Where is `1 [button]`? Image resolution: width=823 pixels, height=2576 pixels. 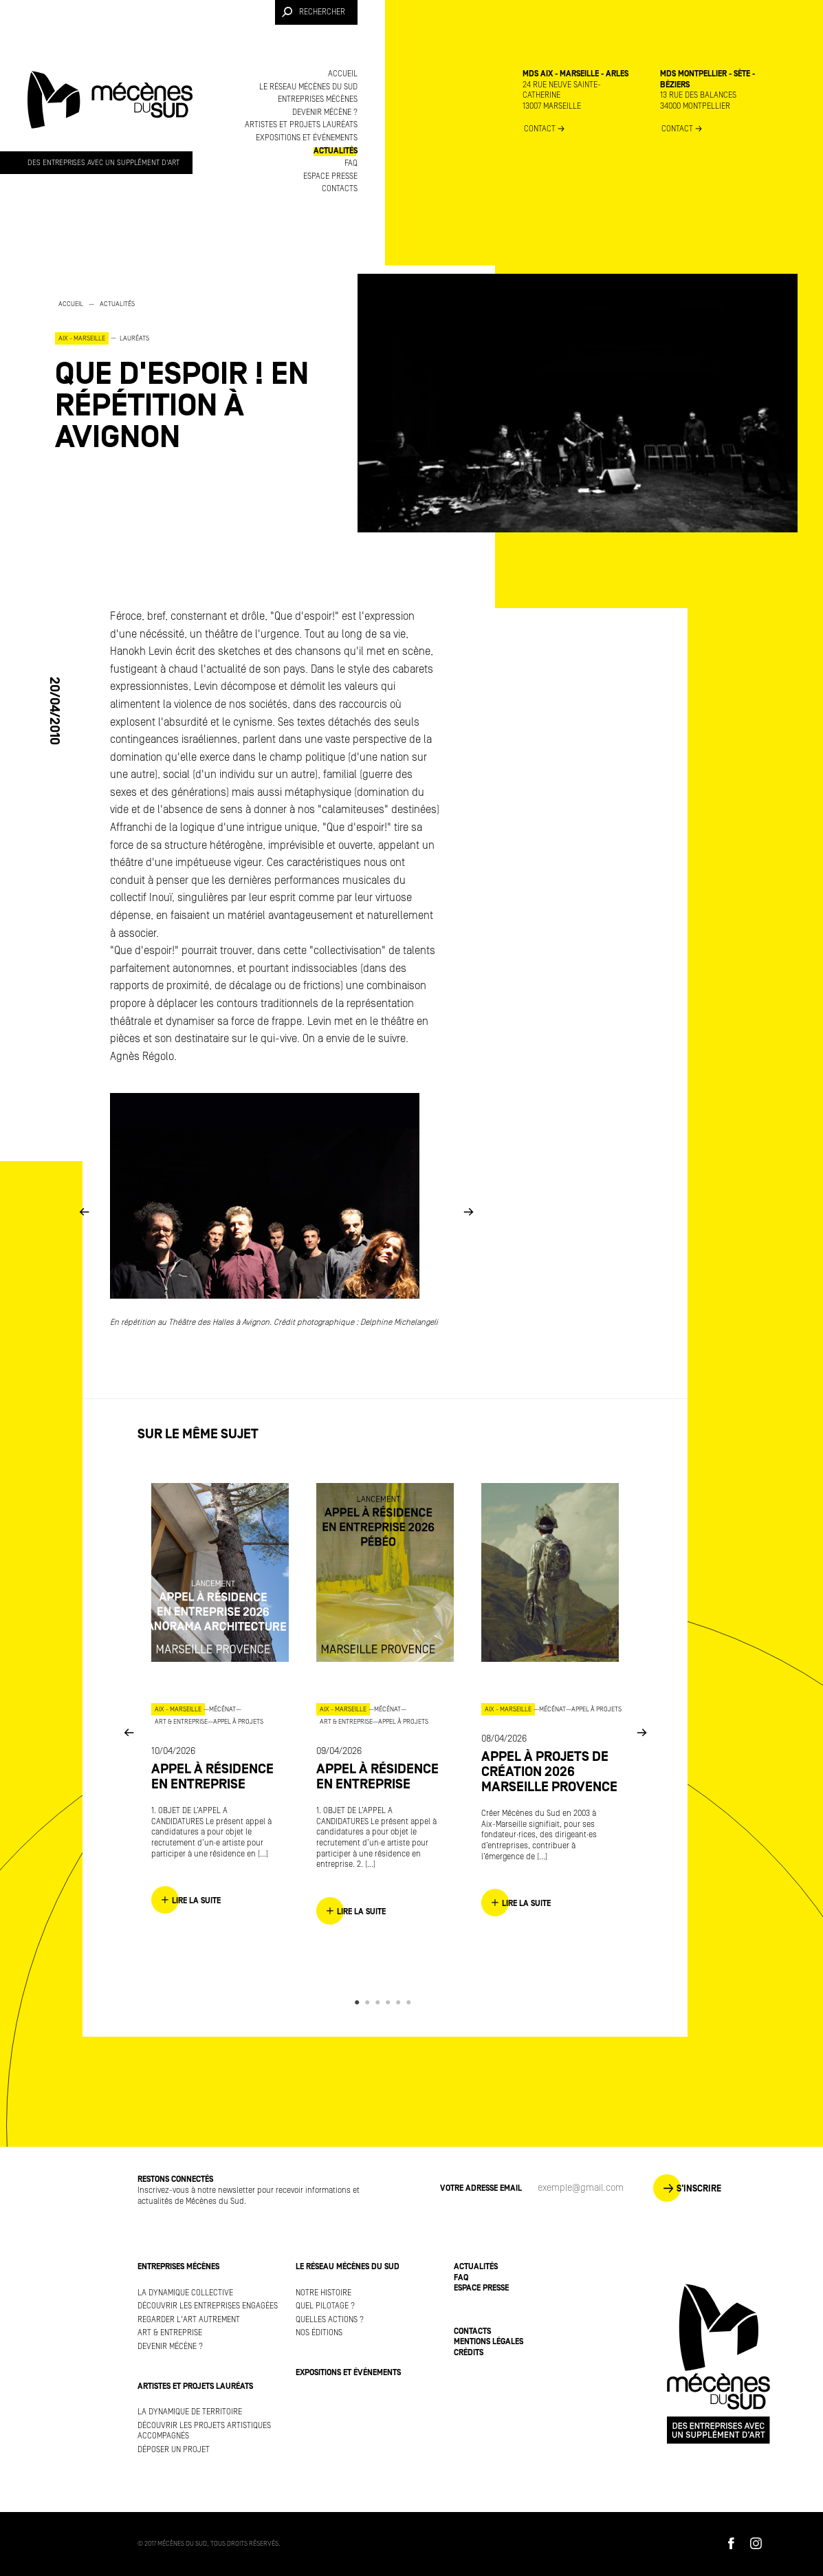 1 [button] is located at coordinates (359, 2002).